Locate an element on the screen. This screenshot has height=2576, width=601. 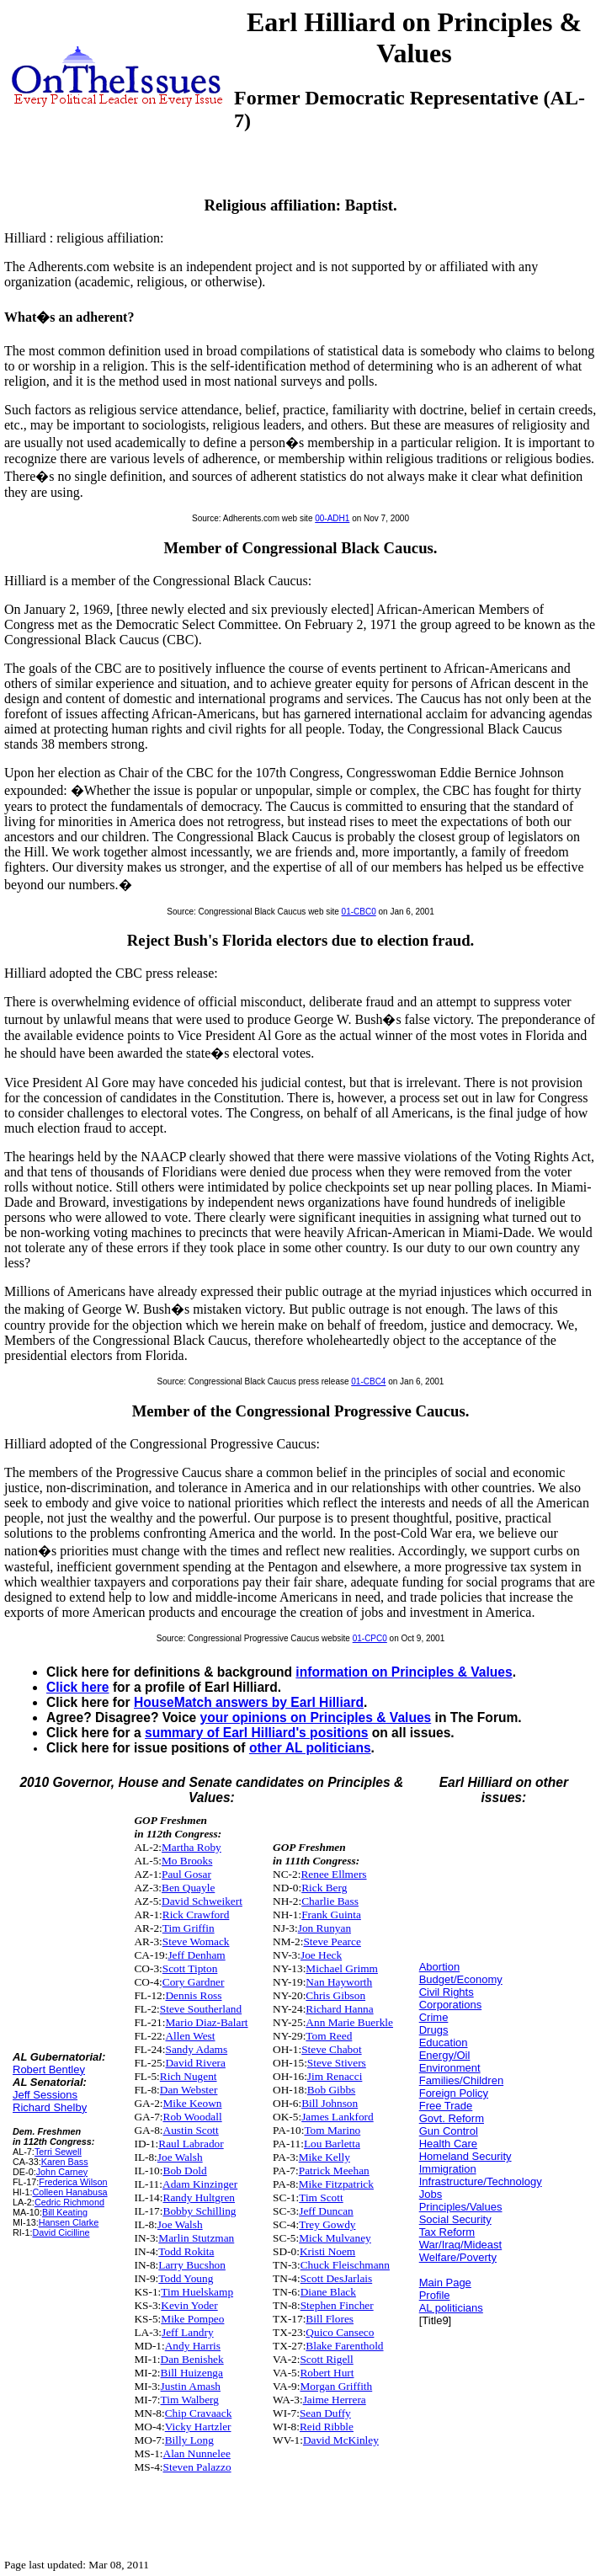
Patrick Meehan is located at coordinates (334, 2170).